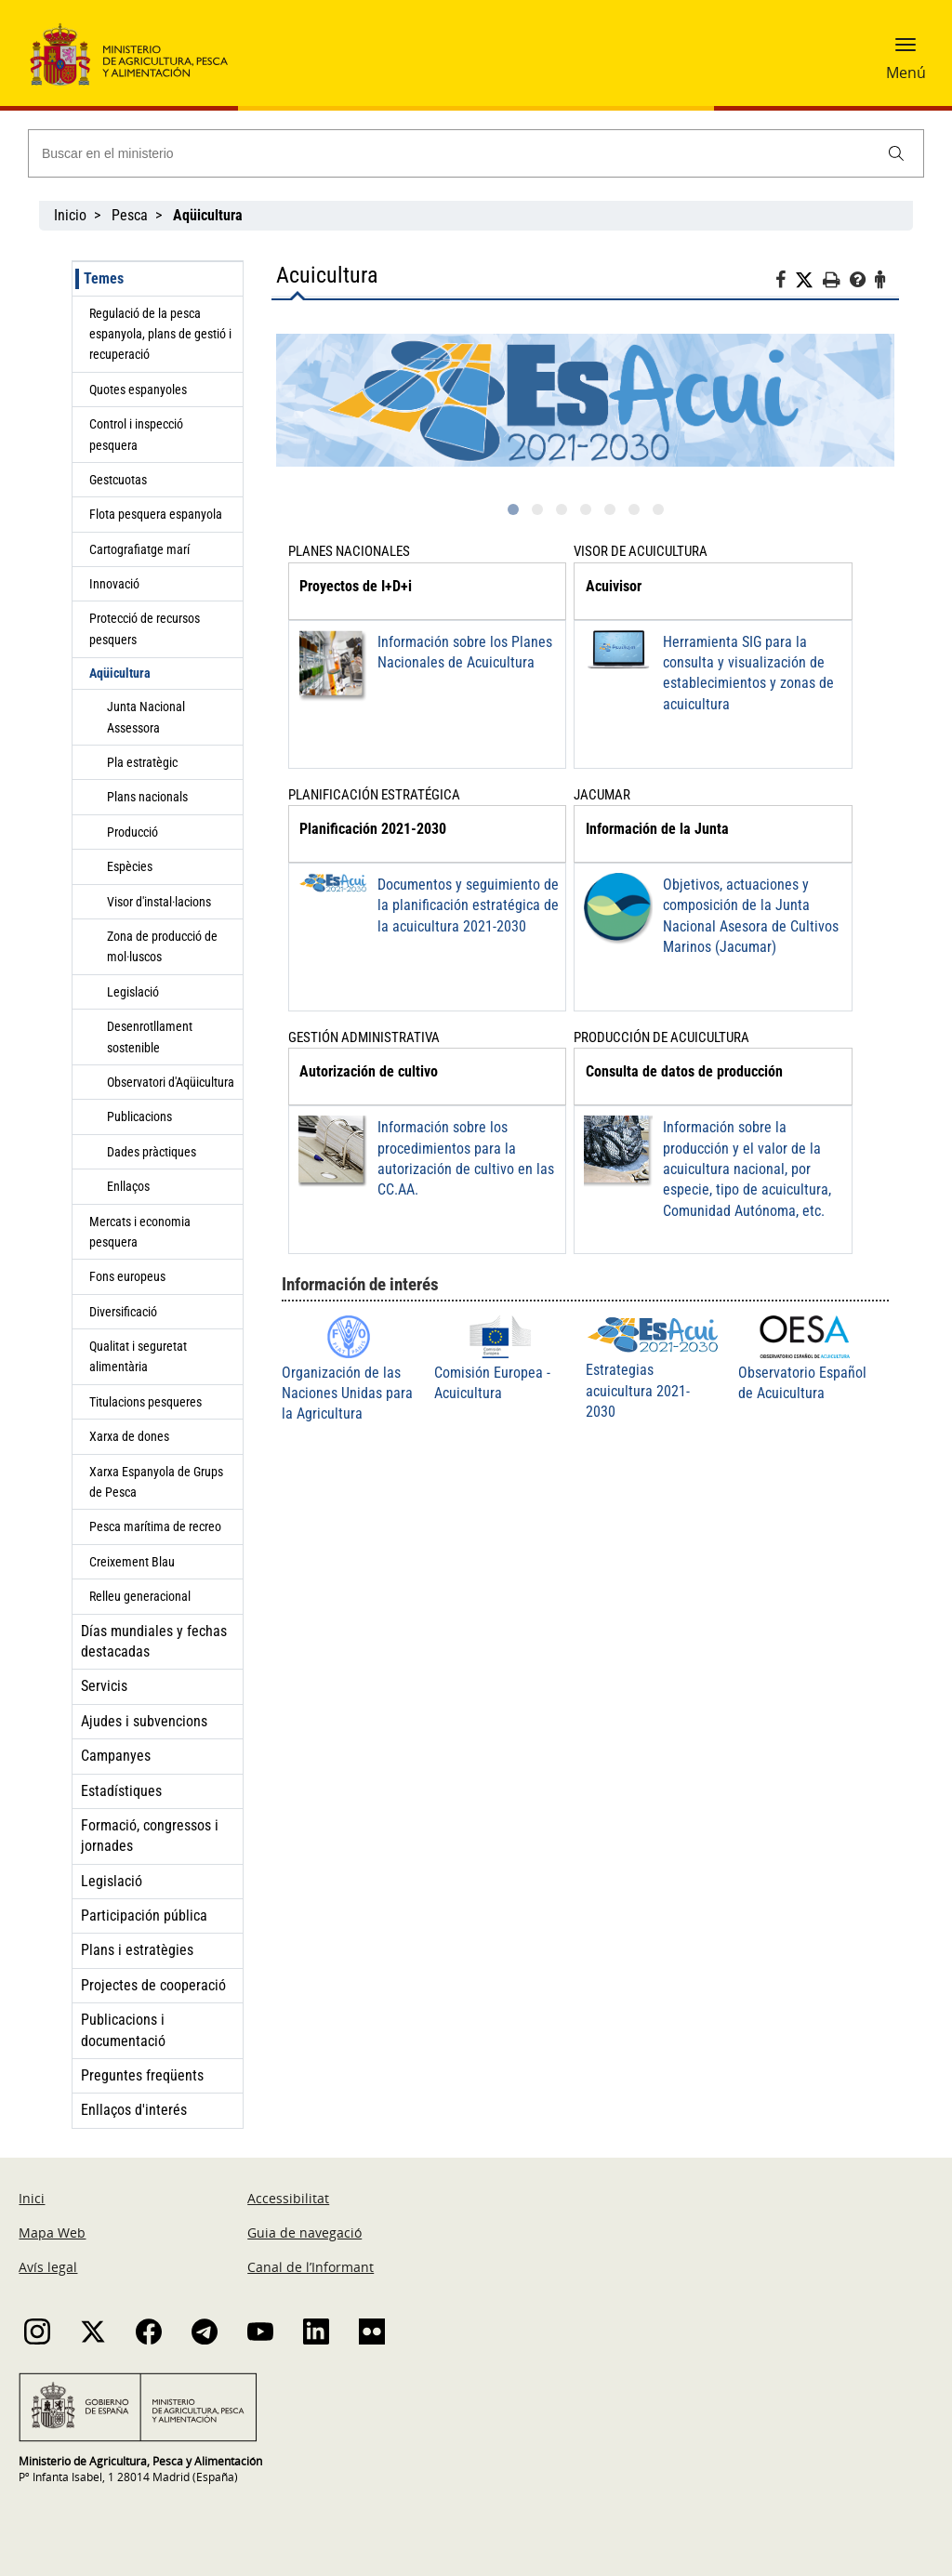 The image size is (952, 2576). Describe the element at coordinates (128, 1186) in the screenshot. I see `Enllaços` at that location.